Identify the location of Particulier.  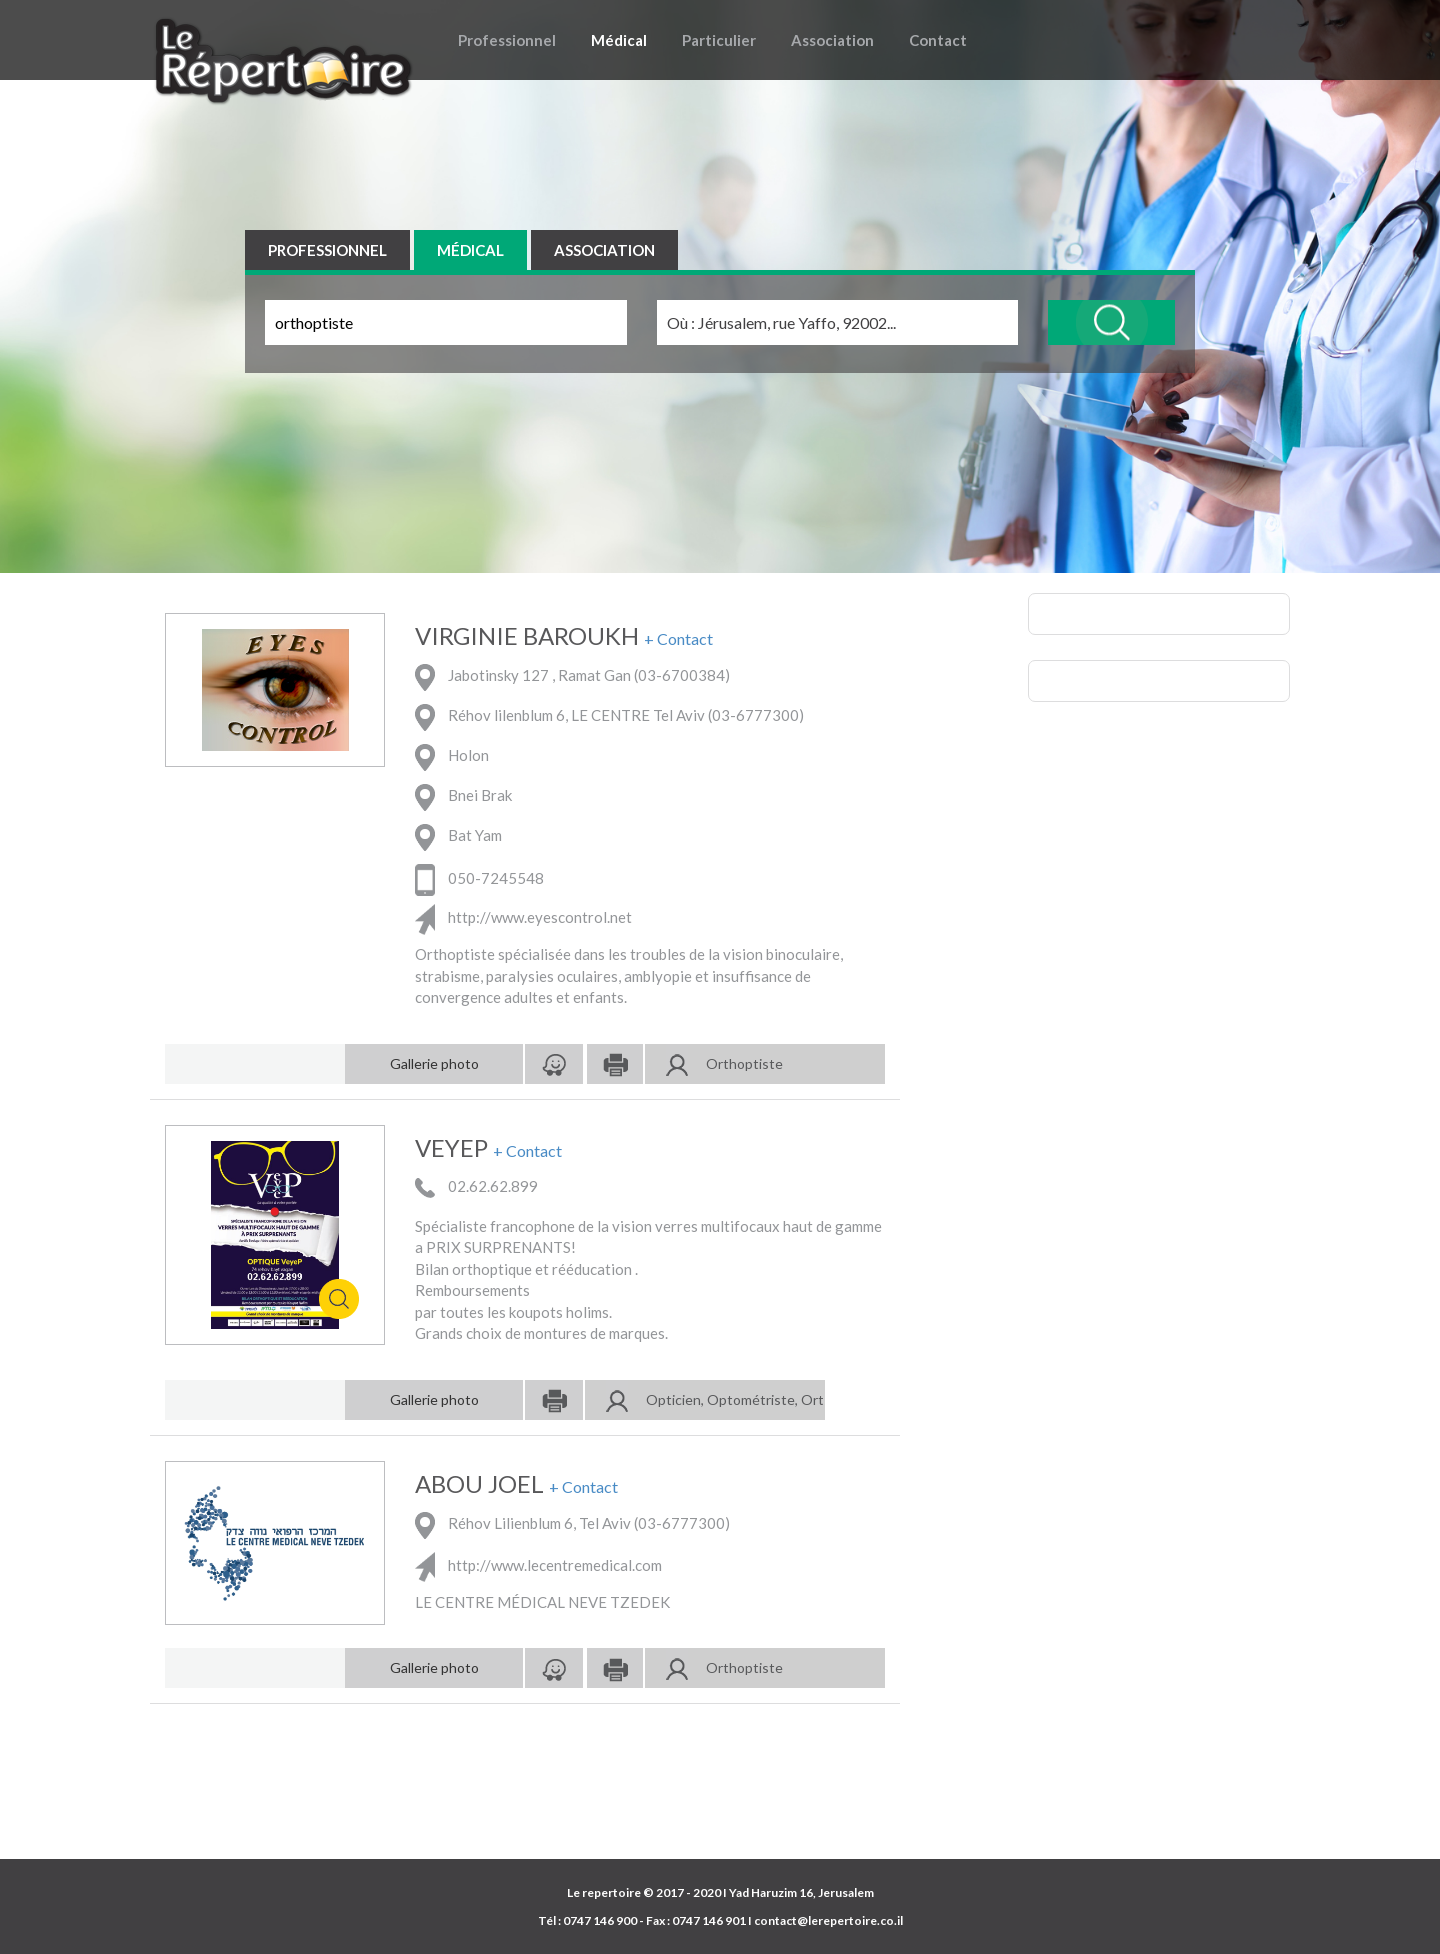
(719, 40).